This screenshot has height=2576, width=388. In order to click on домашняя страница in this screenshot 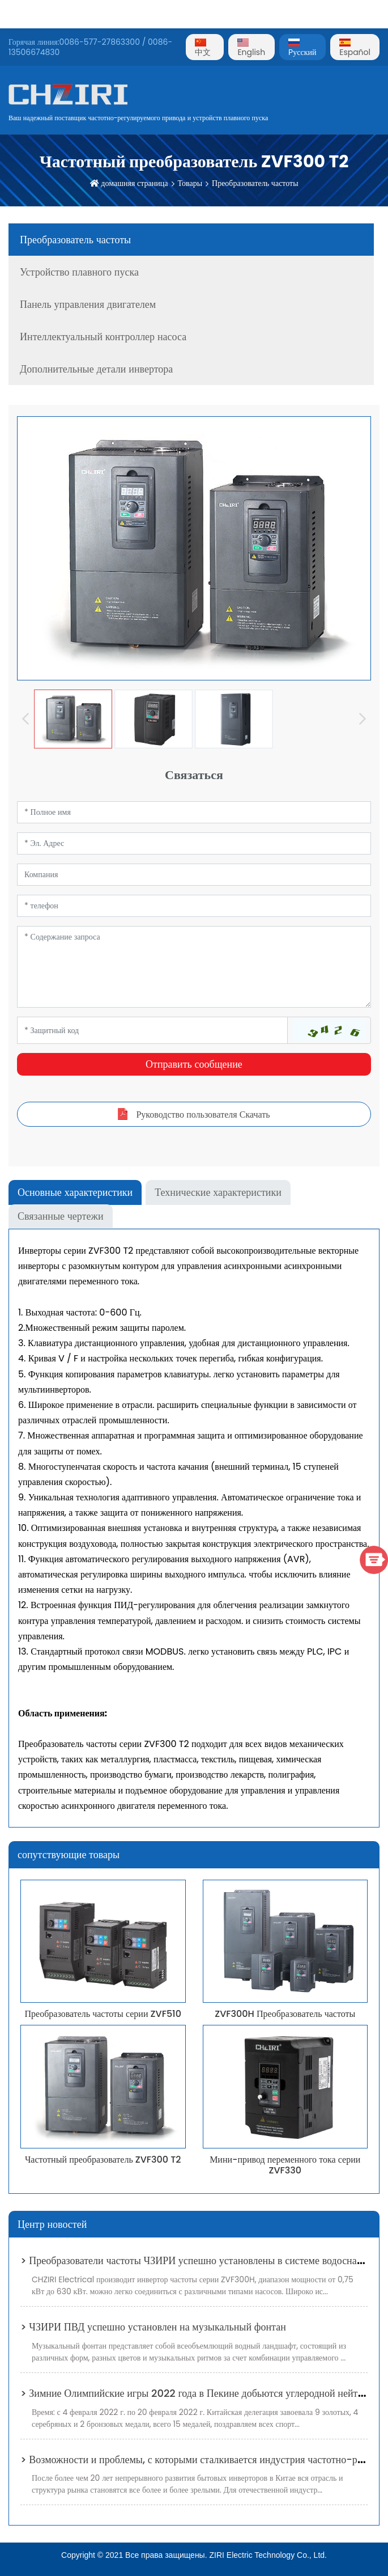, I will do `click(134, 183)`.